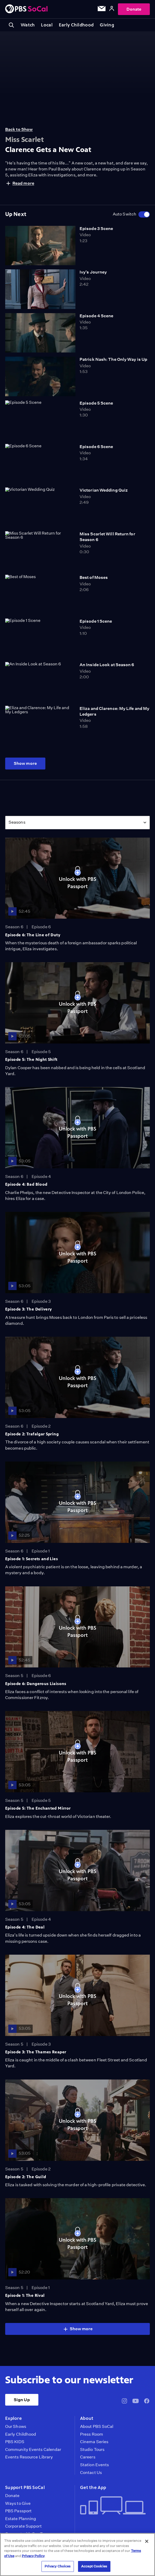 The width and height of the screenshot is (155, 2576). I want to click on Cinema Series, so click(94, 2442).